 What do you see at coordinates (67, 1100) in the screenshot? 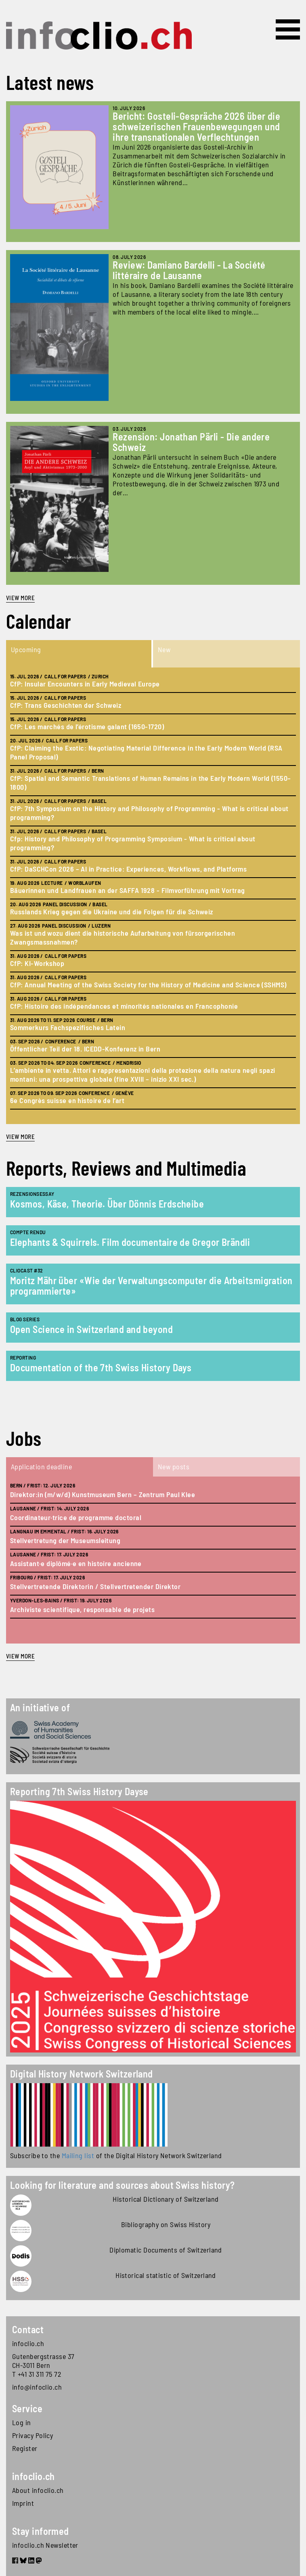
I see `6e Congrès suisse en histoire de l’art` at bounding box center [67, 1100].